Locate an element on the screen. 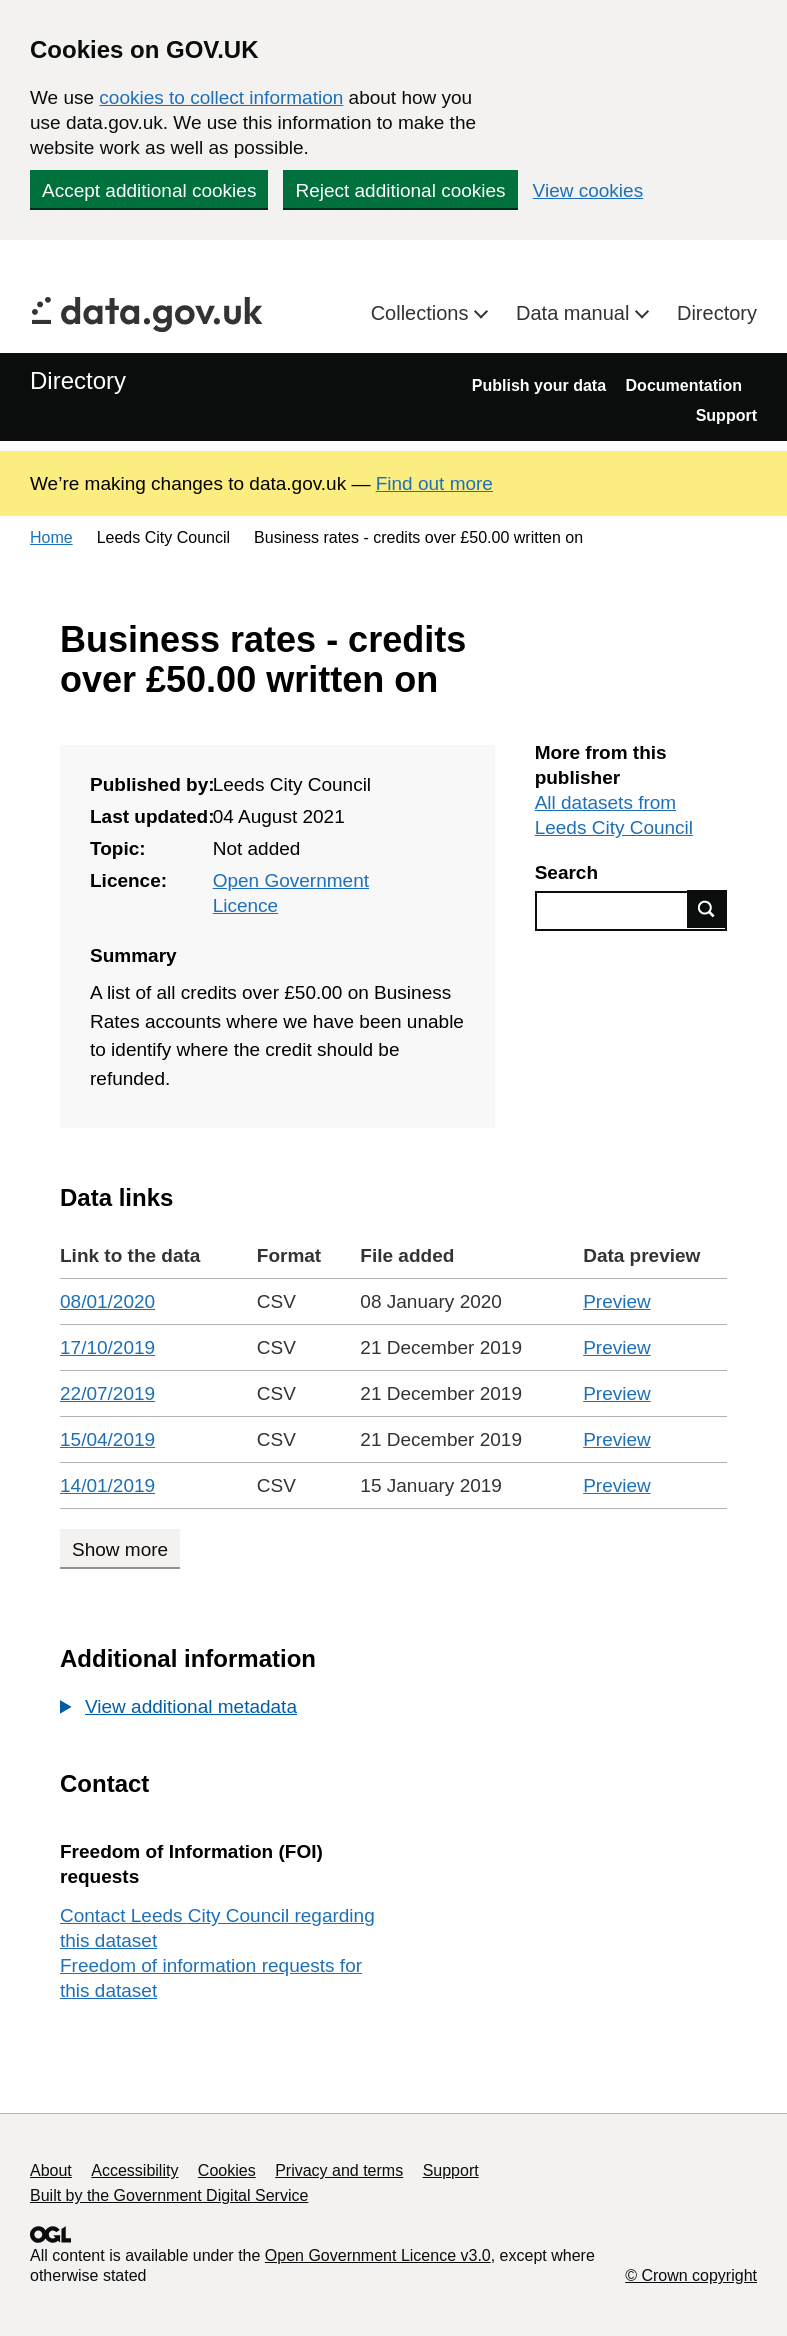 The height and width of the screenshot is (2336, 787). Home is located at coordinates (51, 537).